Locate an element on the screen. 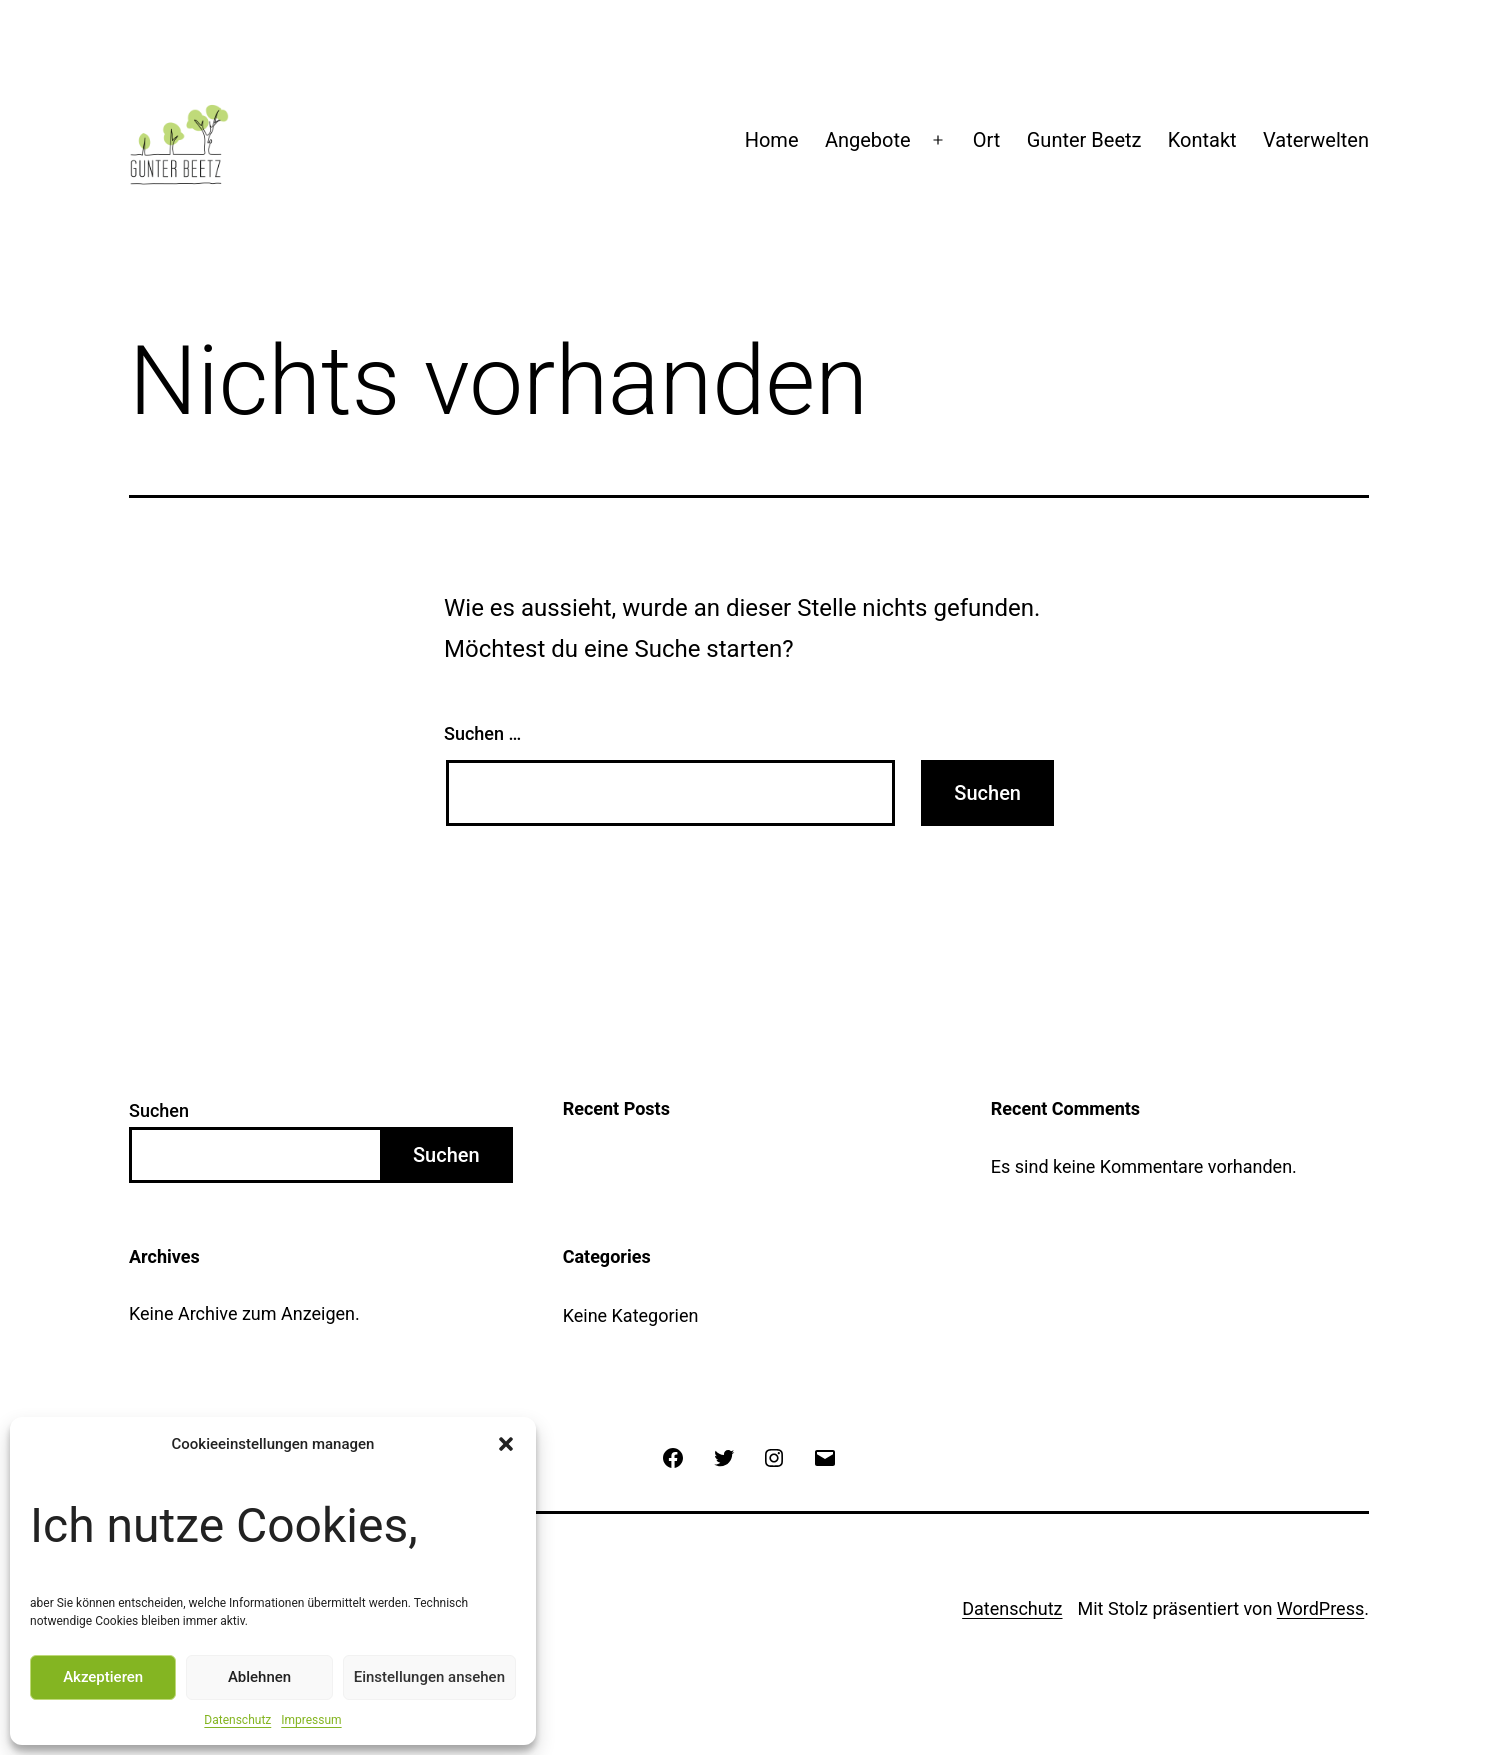  Einstellungen ansehen is located at coordinates (429, 1677).